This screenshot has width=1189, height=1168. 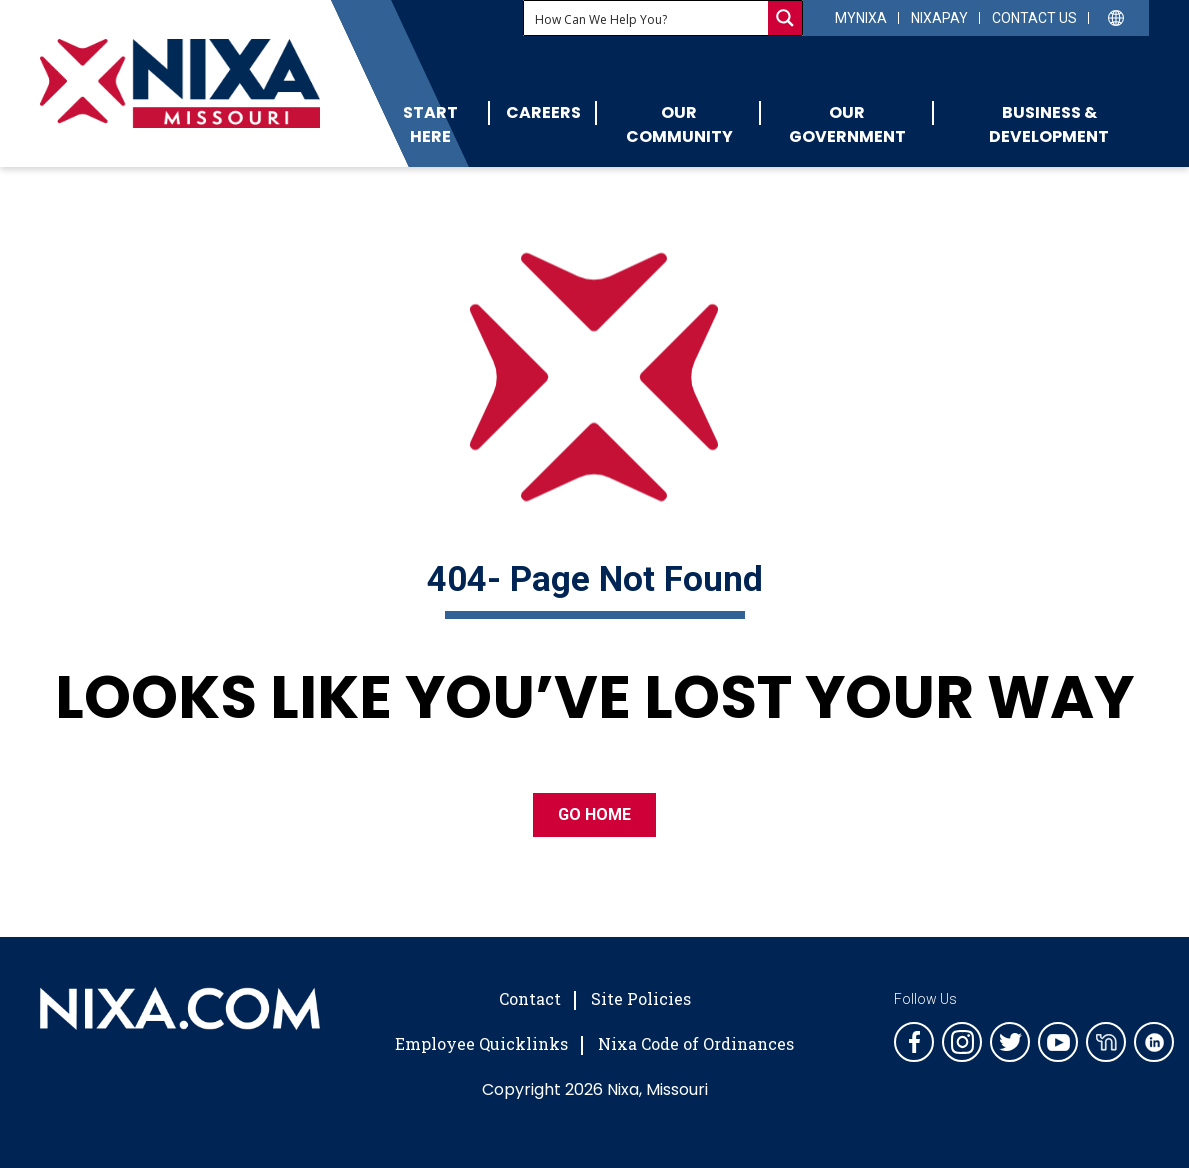 I want to click on [Select Language], so click(x=1116, y=16).